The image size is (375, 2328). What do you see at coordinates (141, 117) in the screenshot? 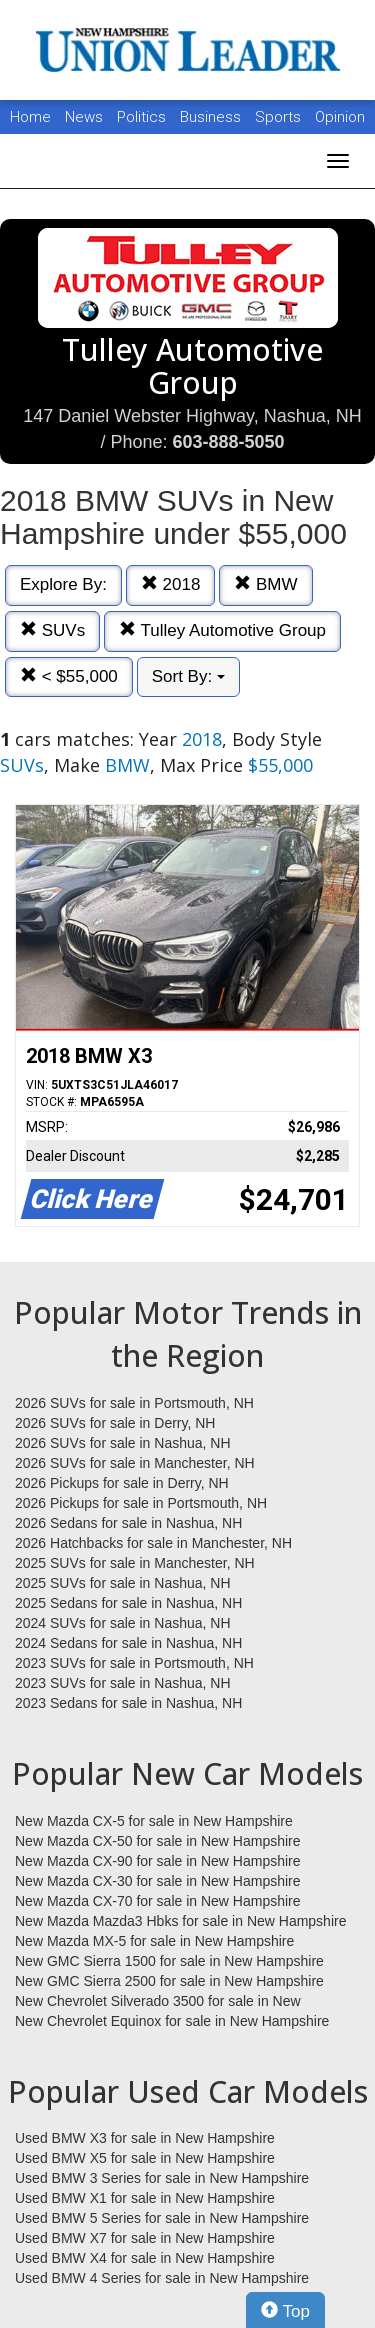
I see `Politics` at bounding box center [141, 117].